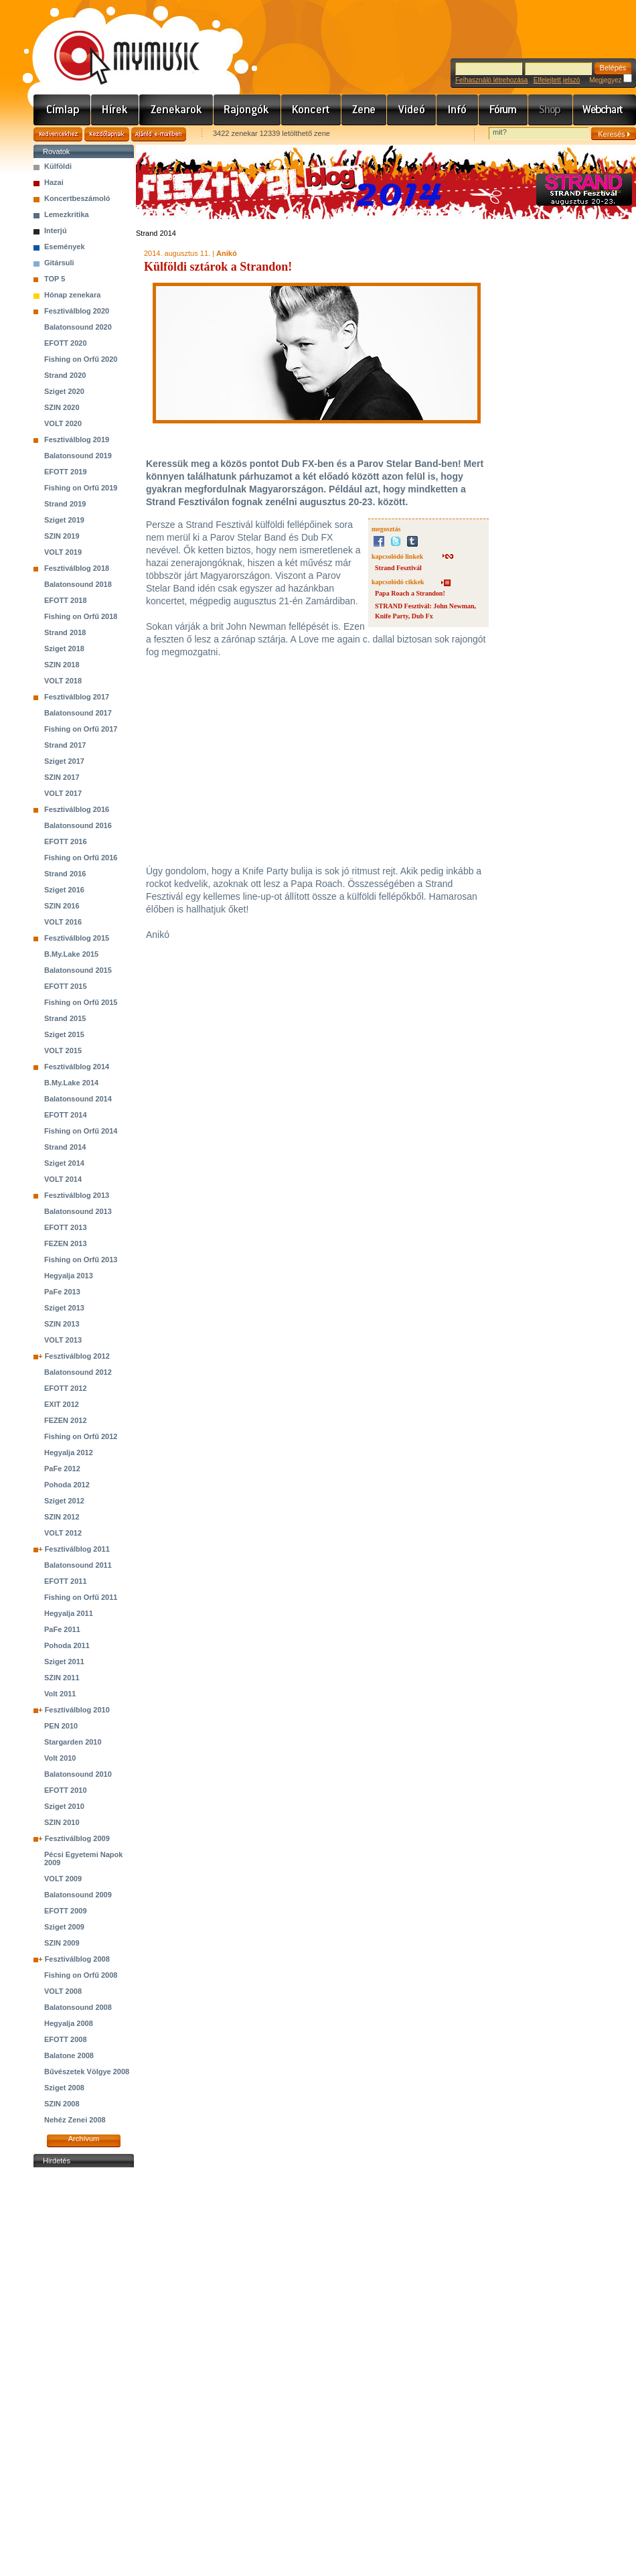  I want to click on Strand 2014, so click(65, 1147).